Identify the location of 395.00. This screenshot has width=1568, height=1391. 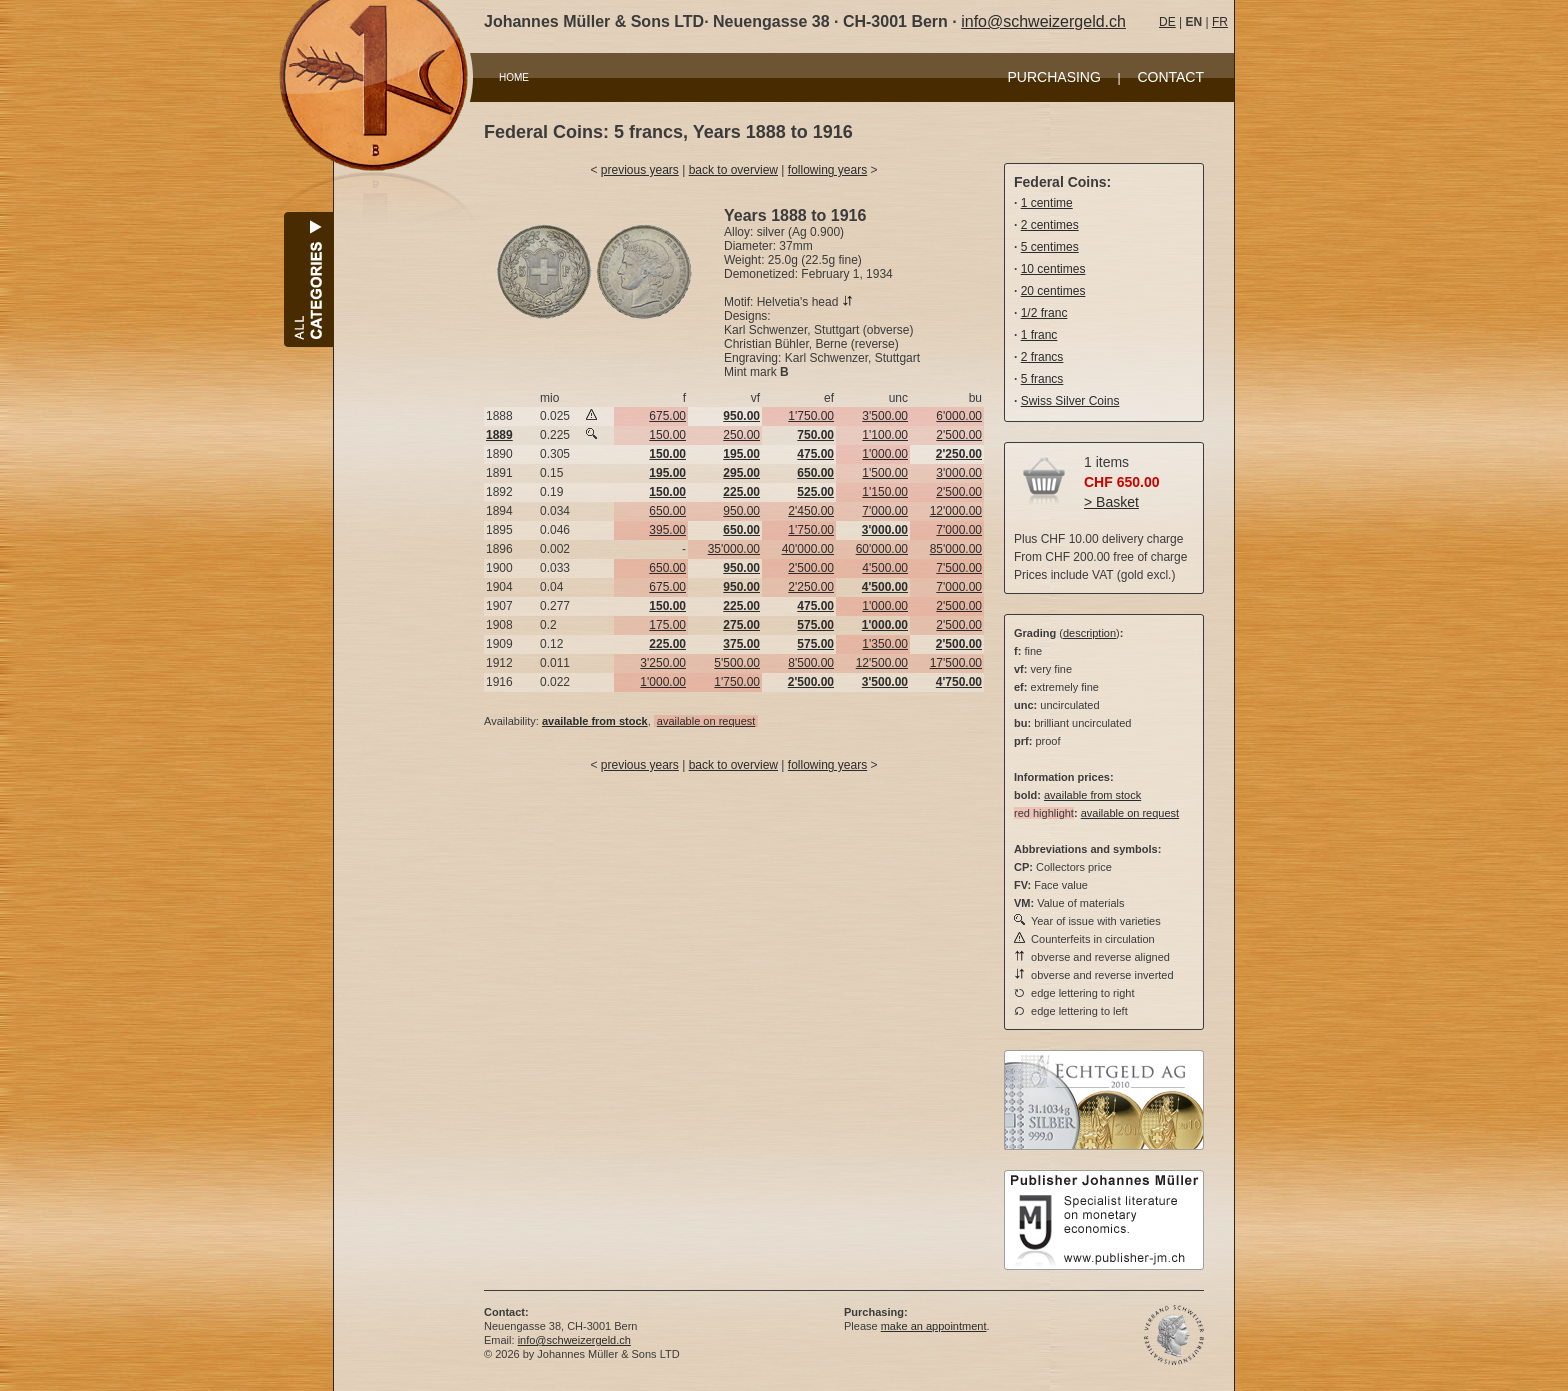
(667, 530).